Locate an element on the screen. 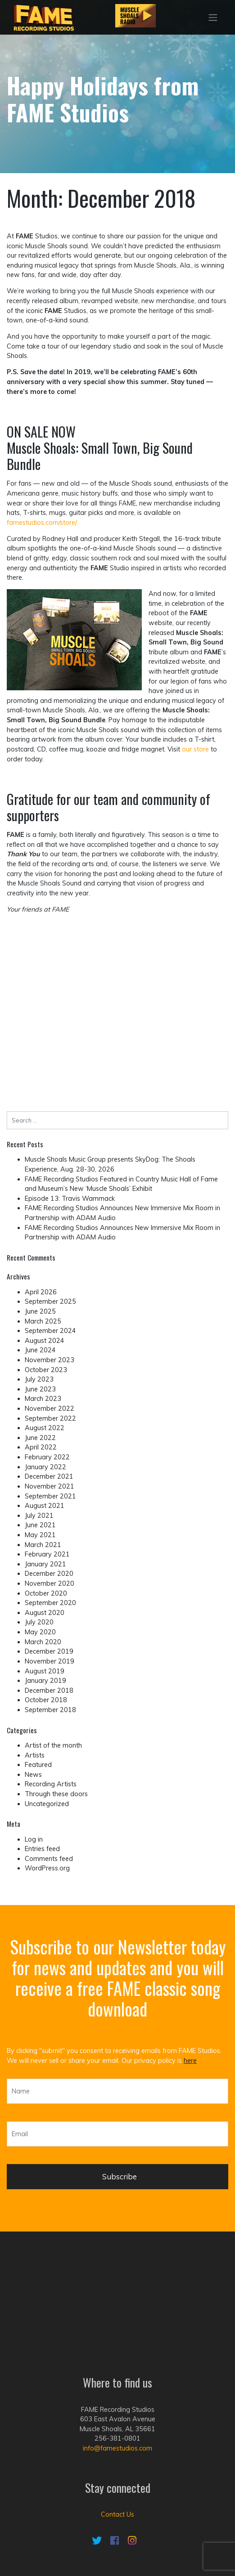 This screenshot has height=2576, width=235. October 2020 is located at coordinates (46, 1593).